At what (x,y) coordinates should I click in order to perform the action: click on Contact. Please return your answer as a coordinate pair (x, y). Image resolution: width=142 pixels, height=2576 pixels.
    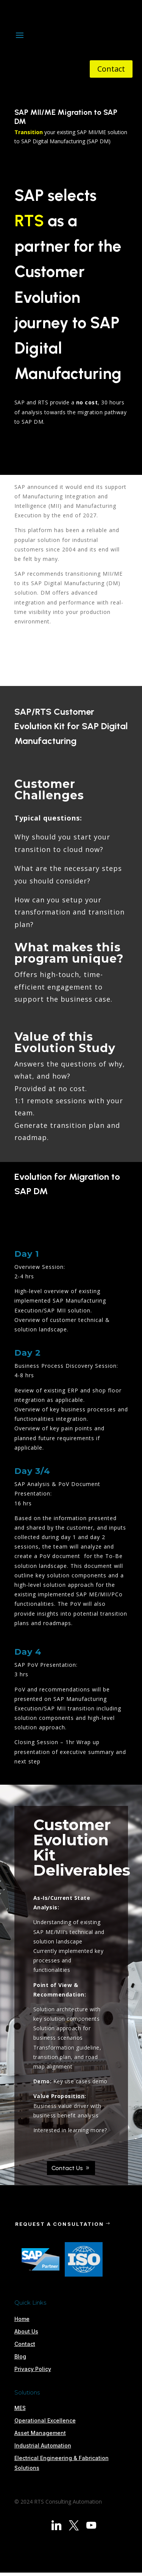
    Looking at the image, I should click on (111, 69).